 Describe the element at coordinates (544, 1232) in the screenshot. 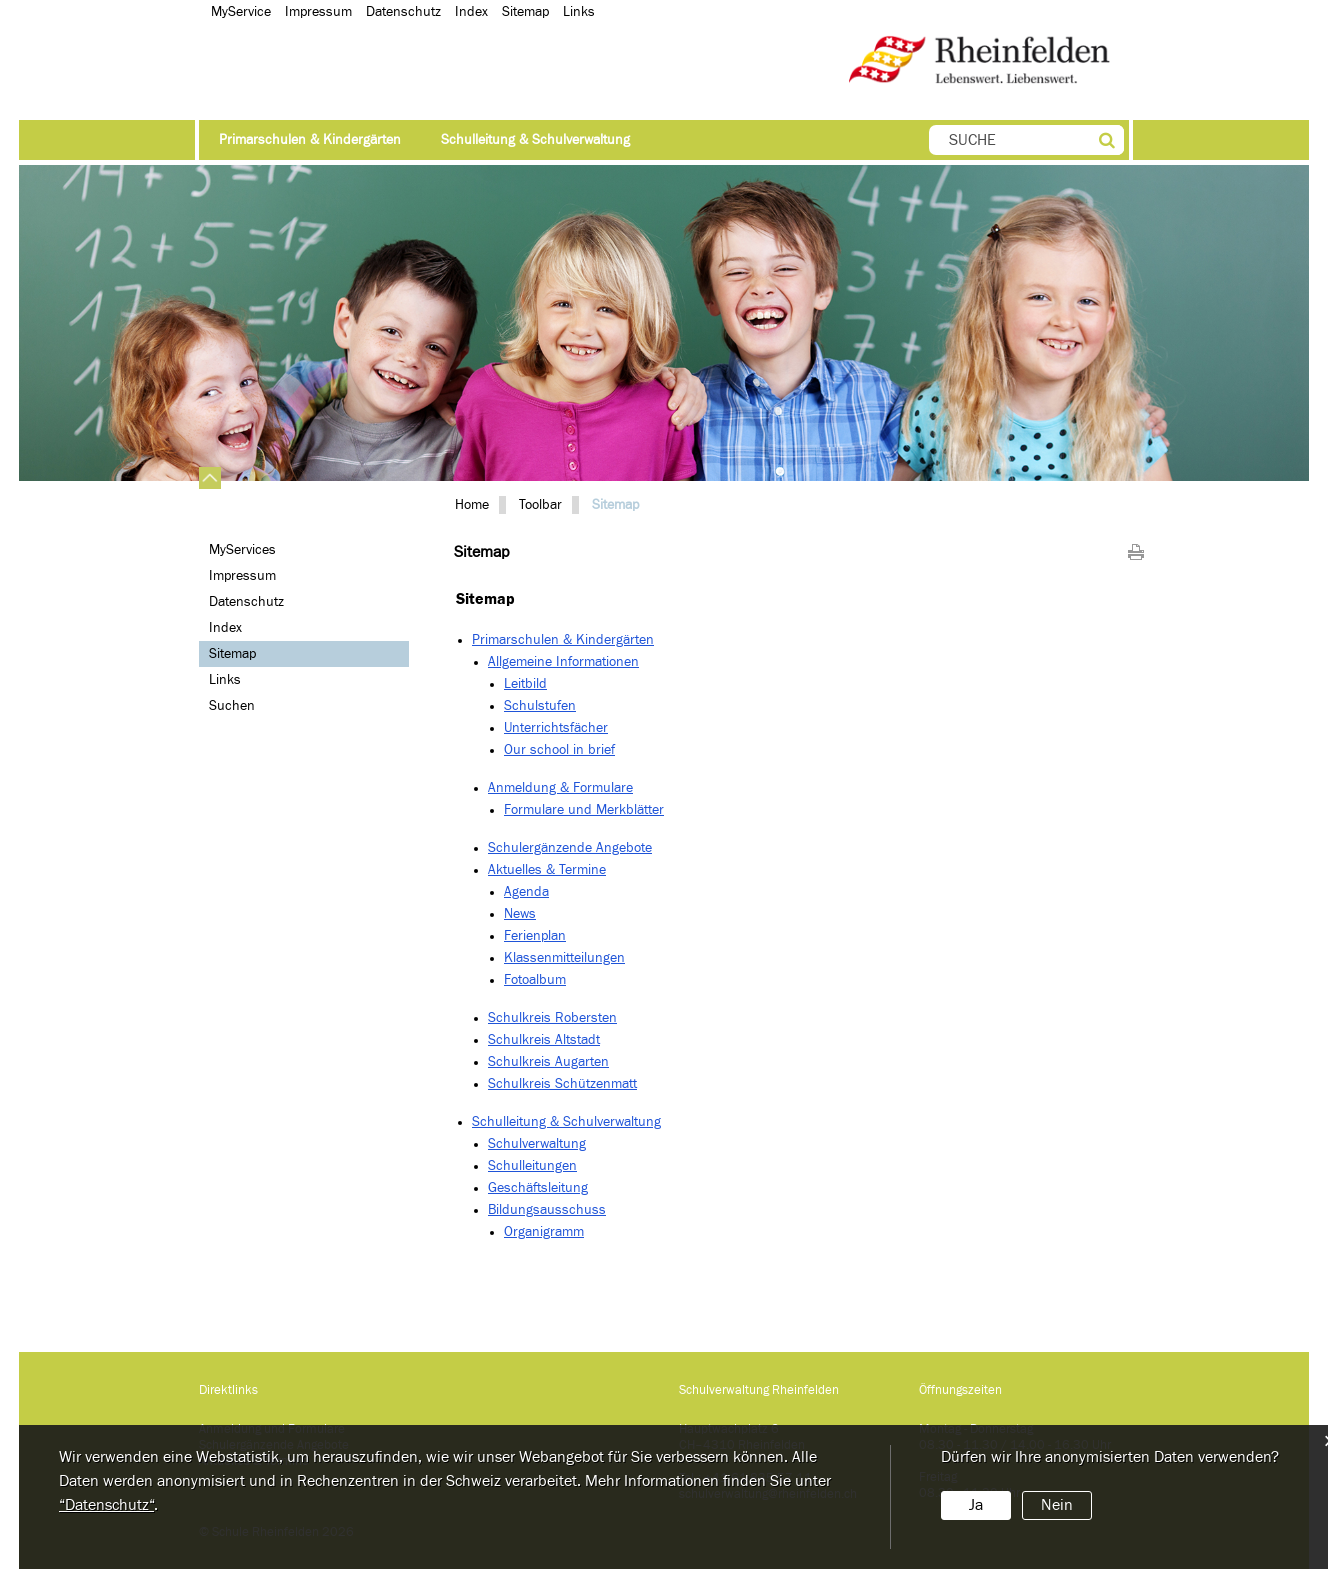

I see `Organigramm` at that location.